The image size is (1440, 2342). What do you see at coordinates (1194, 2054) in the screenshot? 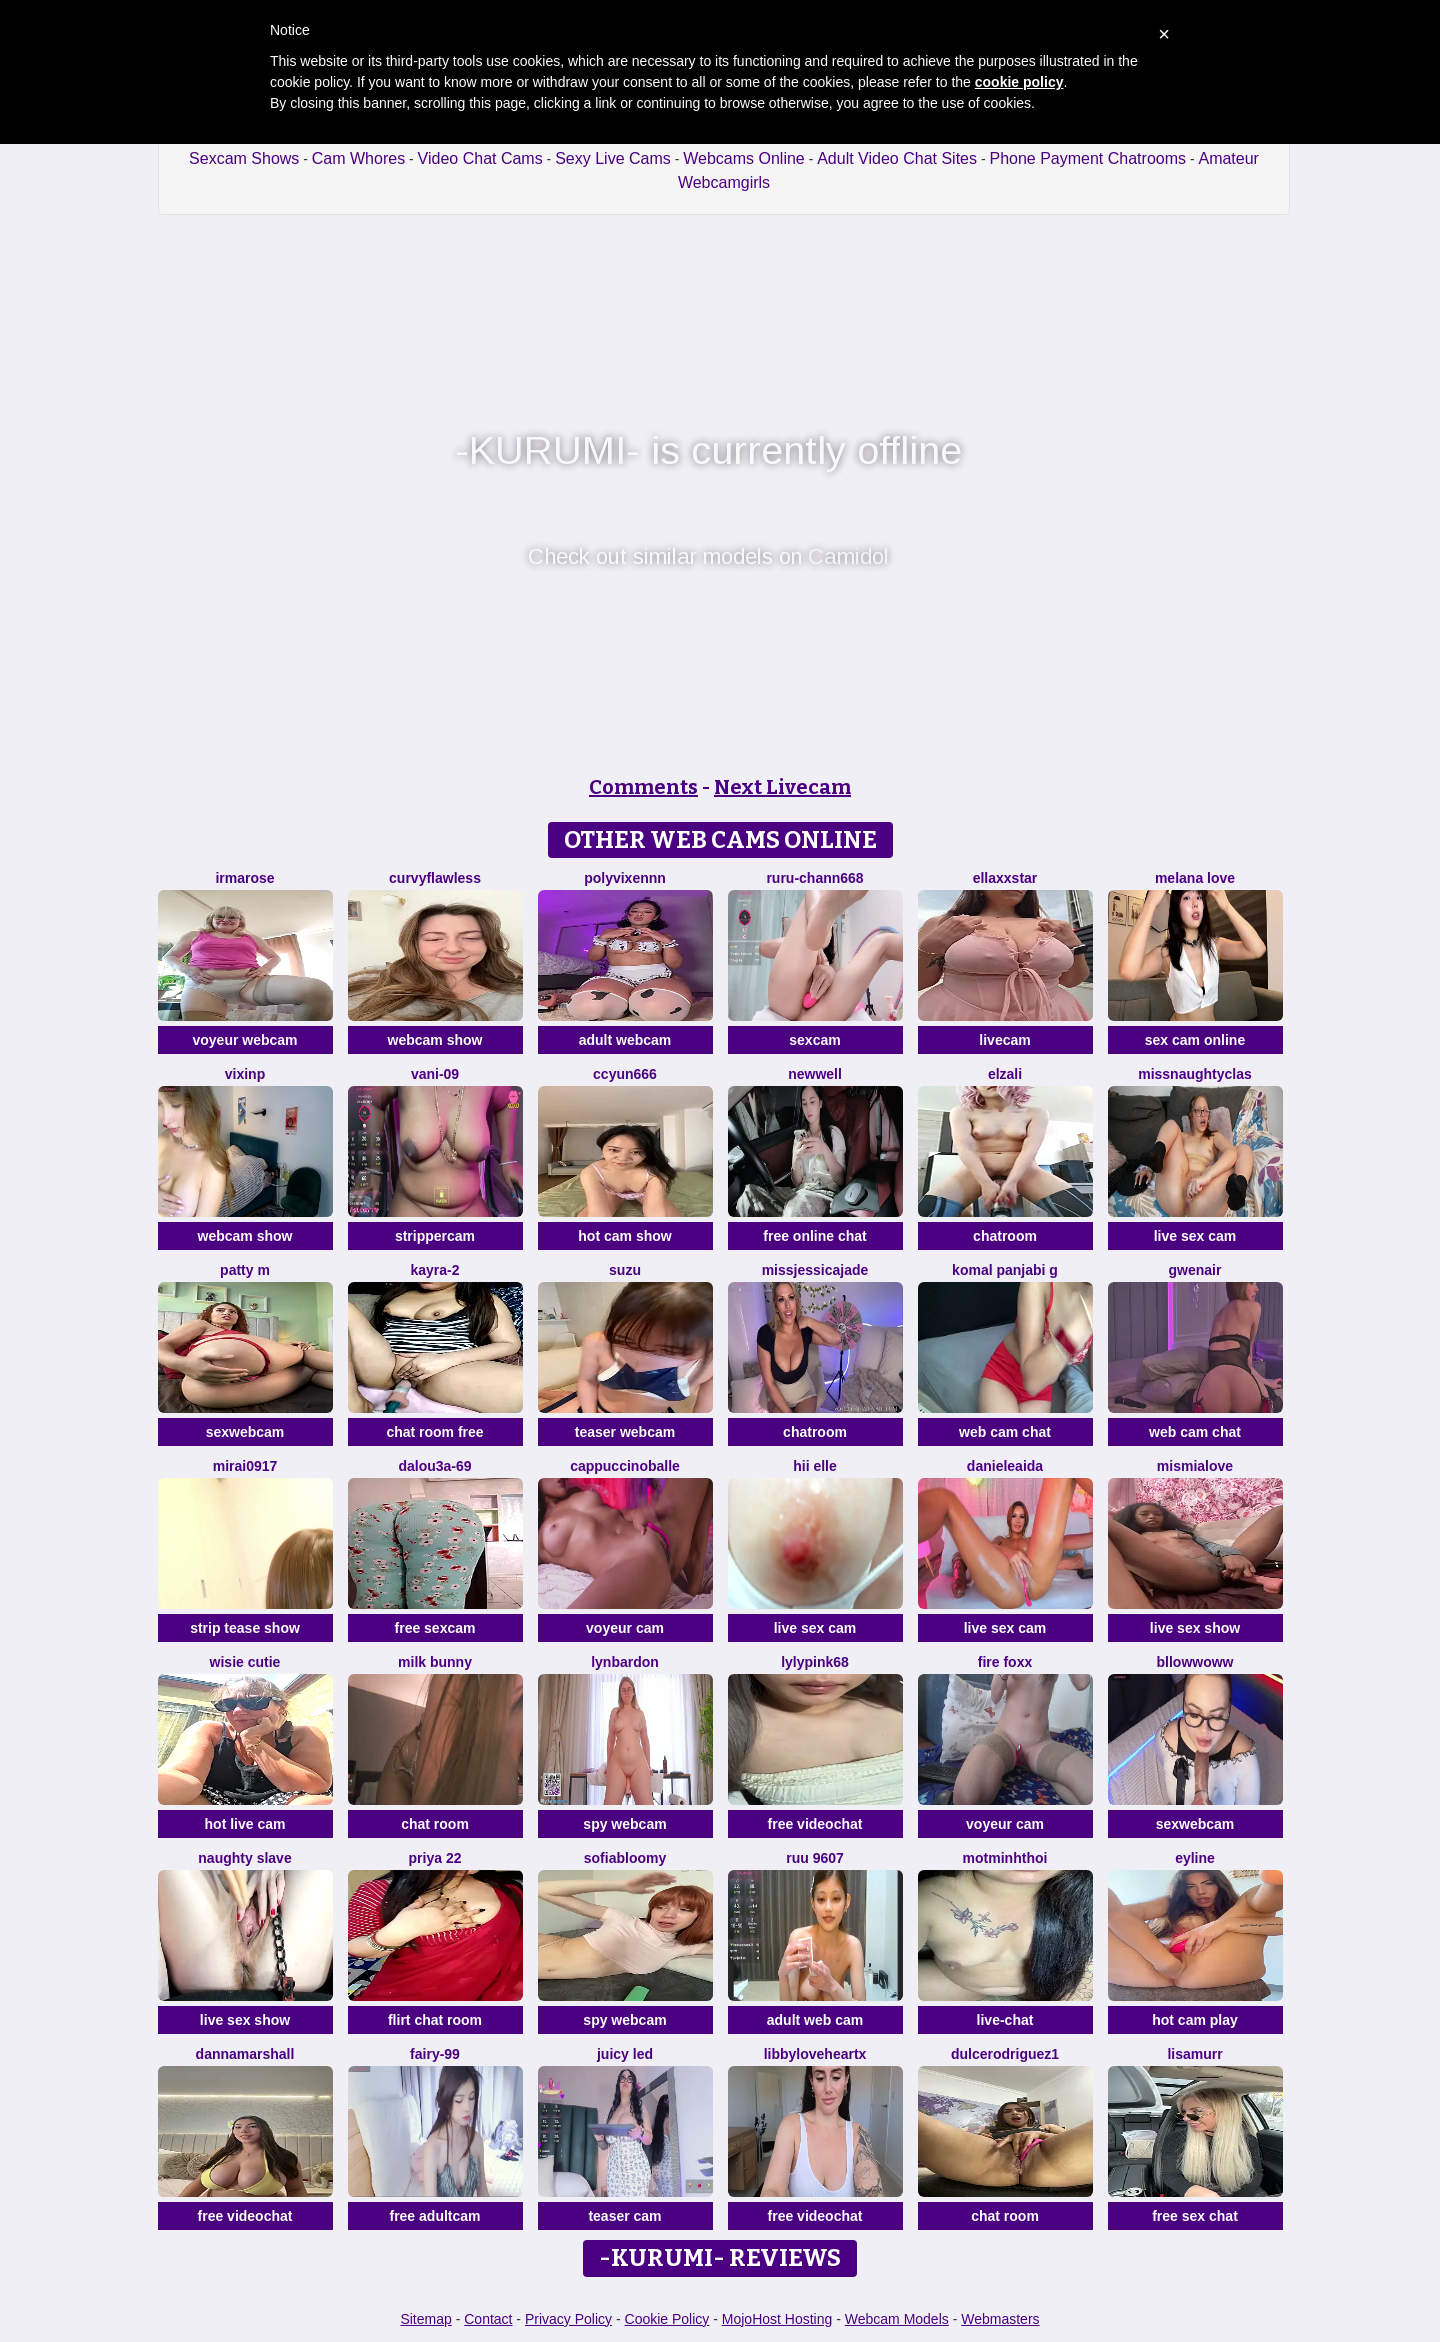
I see `LisaMurr` at bounding box center [1194, 2054].